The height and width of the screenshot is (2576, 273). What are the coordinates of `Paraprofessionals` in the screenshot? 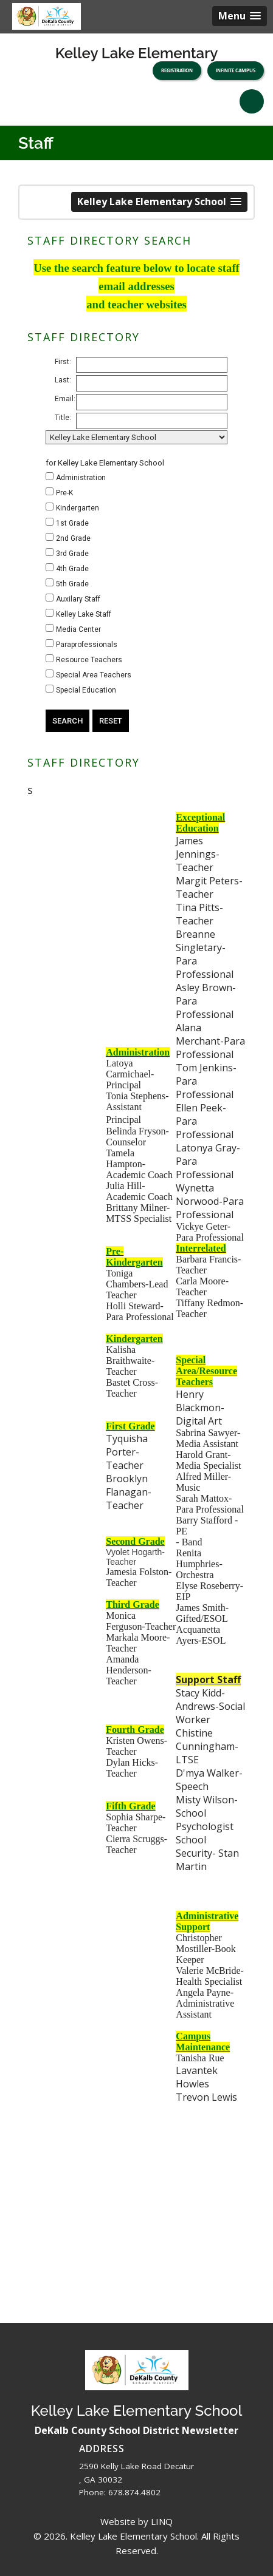 It's located at (86, 644).